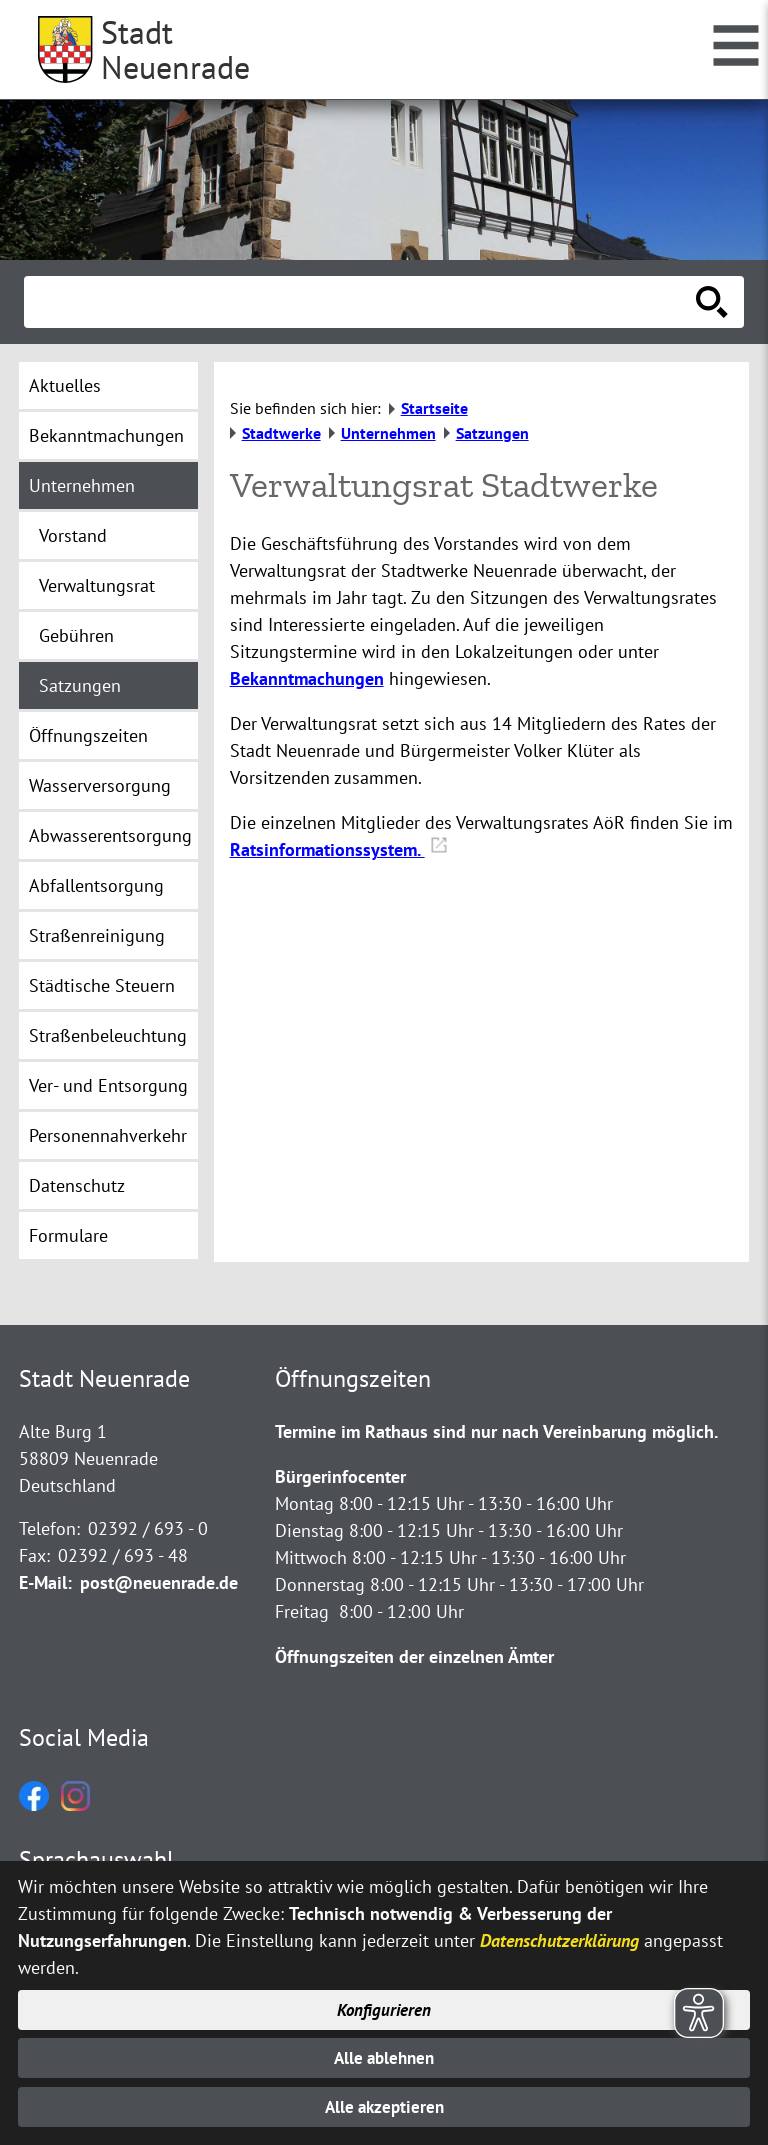  Describe the element at coordinates (45, 1582) in the screenshot. I see `E-Mail:` at that location.